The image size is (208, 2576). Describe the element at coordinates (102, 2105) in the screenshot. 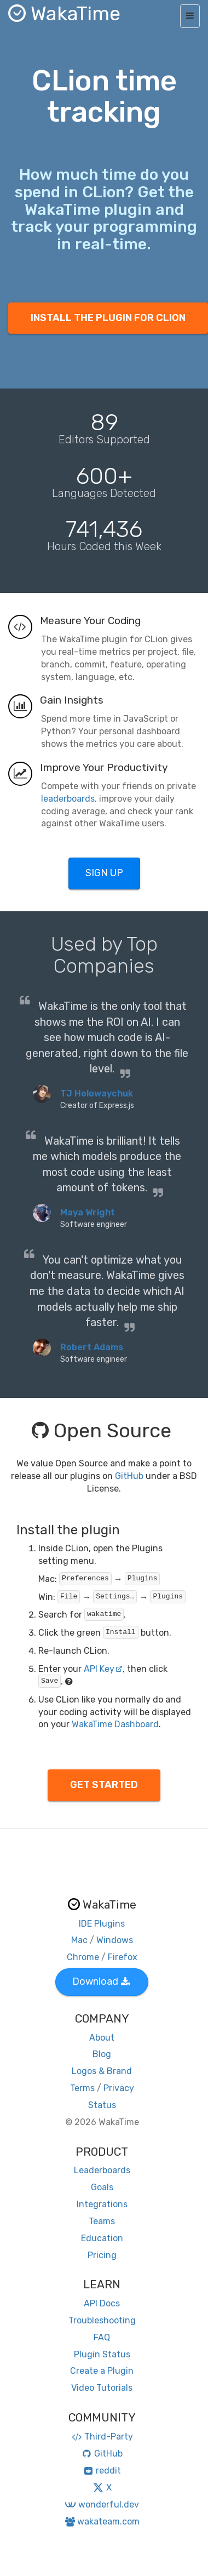

I see `Status` at that location.